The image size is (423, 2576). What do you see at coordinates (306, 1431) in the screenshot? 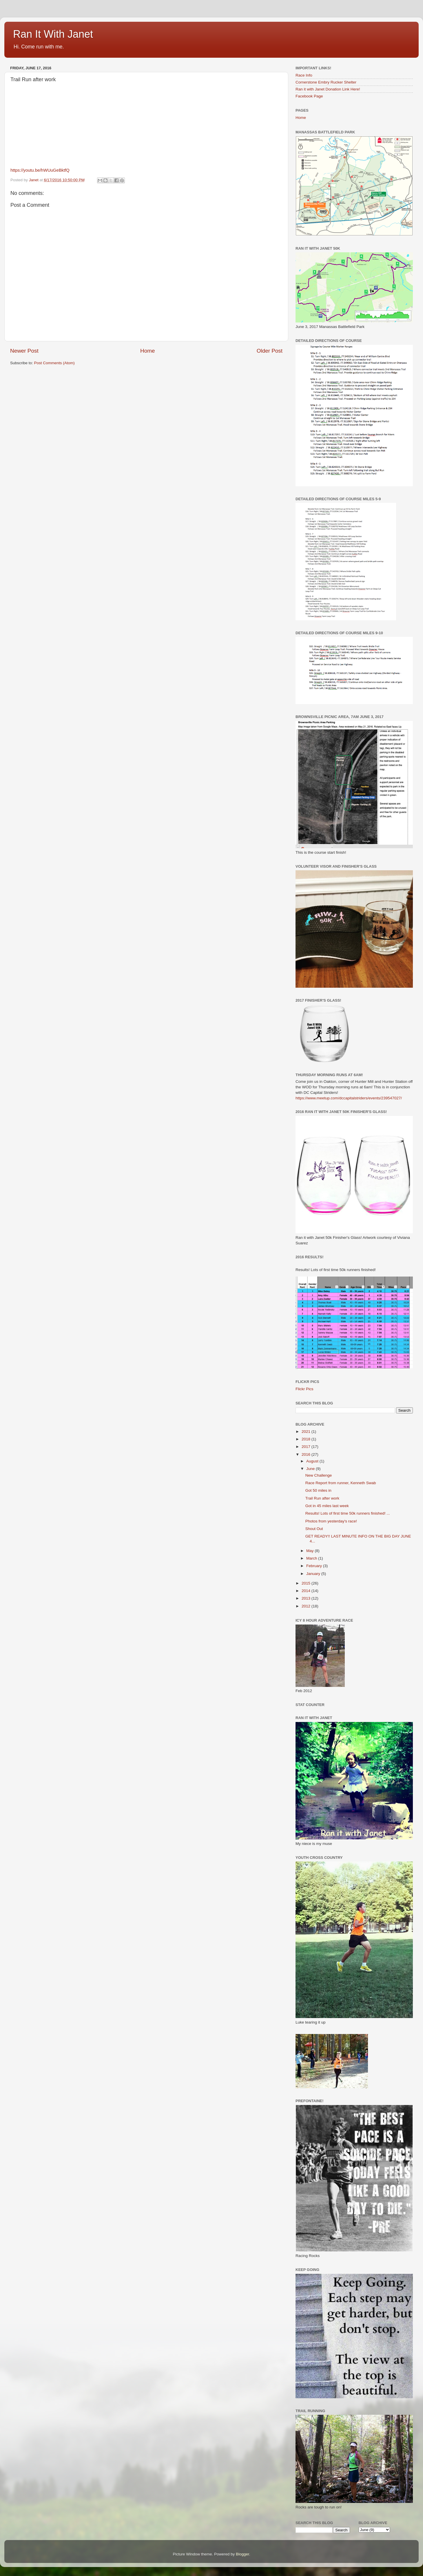
I see `2021` at bounding box center [306, 1431].